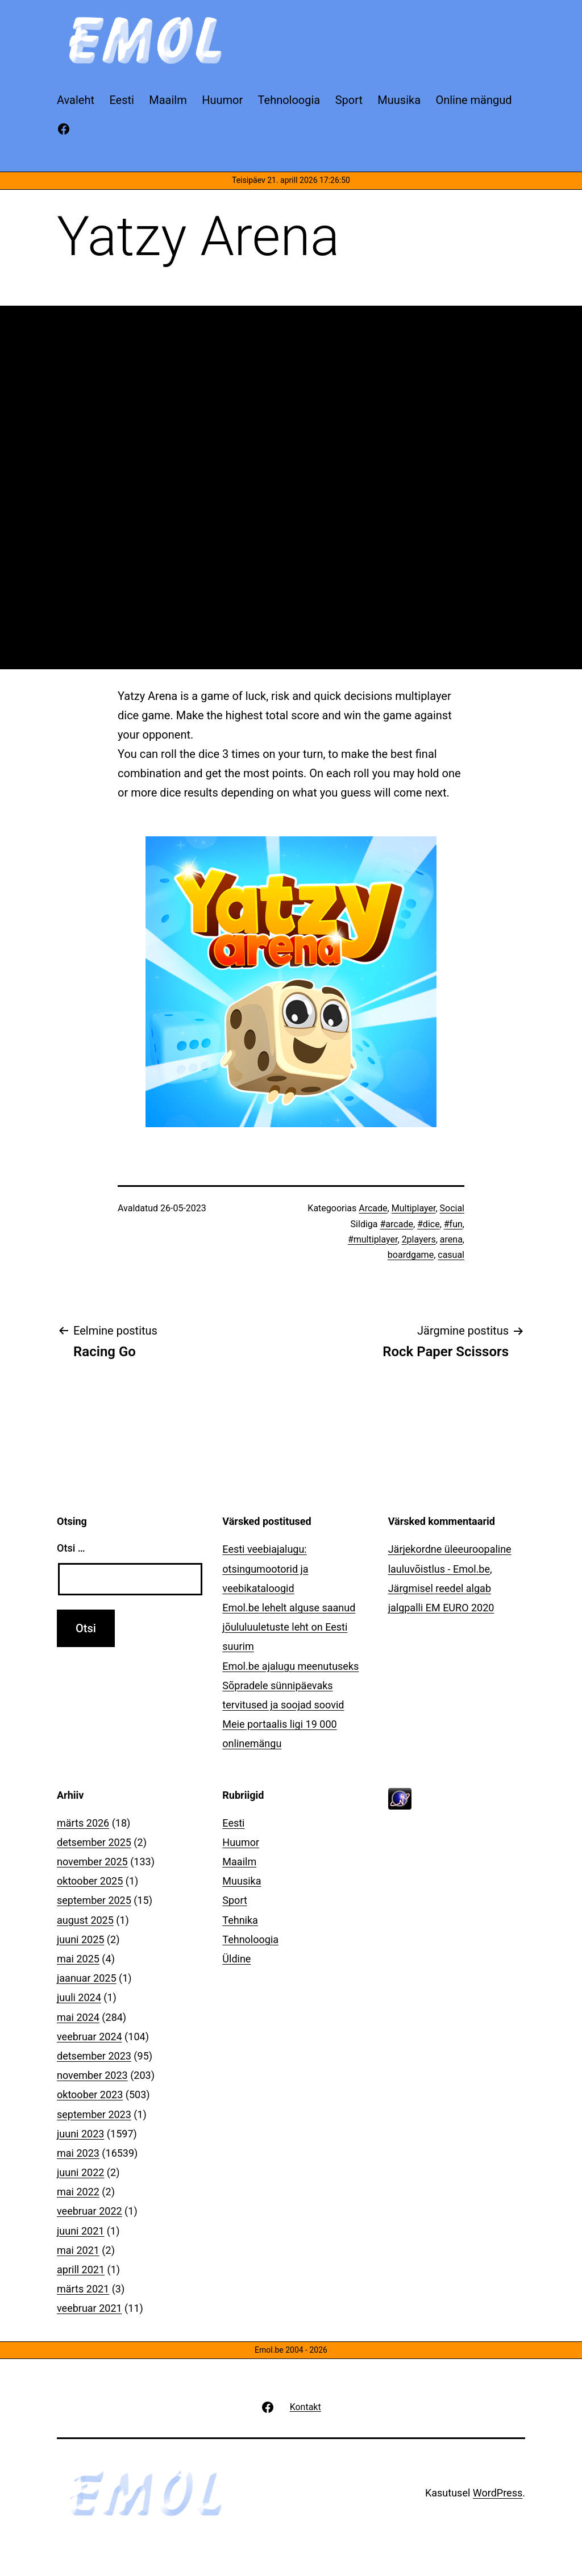 This screenshot has height=2576, width=582. I want to click on juuni 2022, so click(80, 2172).